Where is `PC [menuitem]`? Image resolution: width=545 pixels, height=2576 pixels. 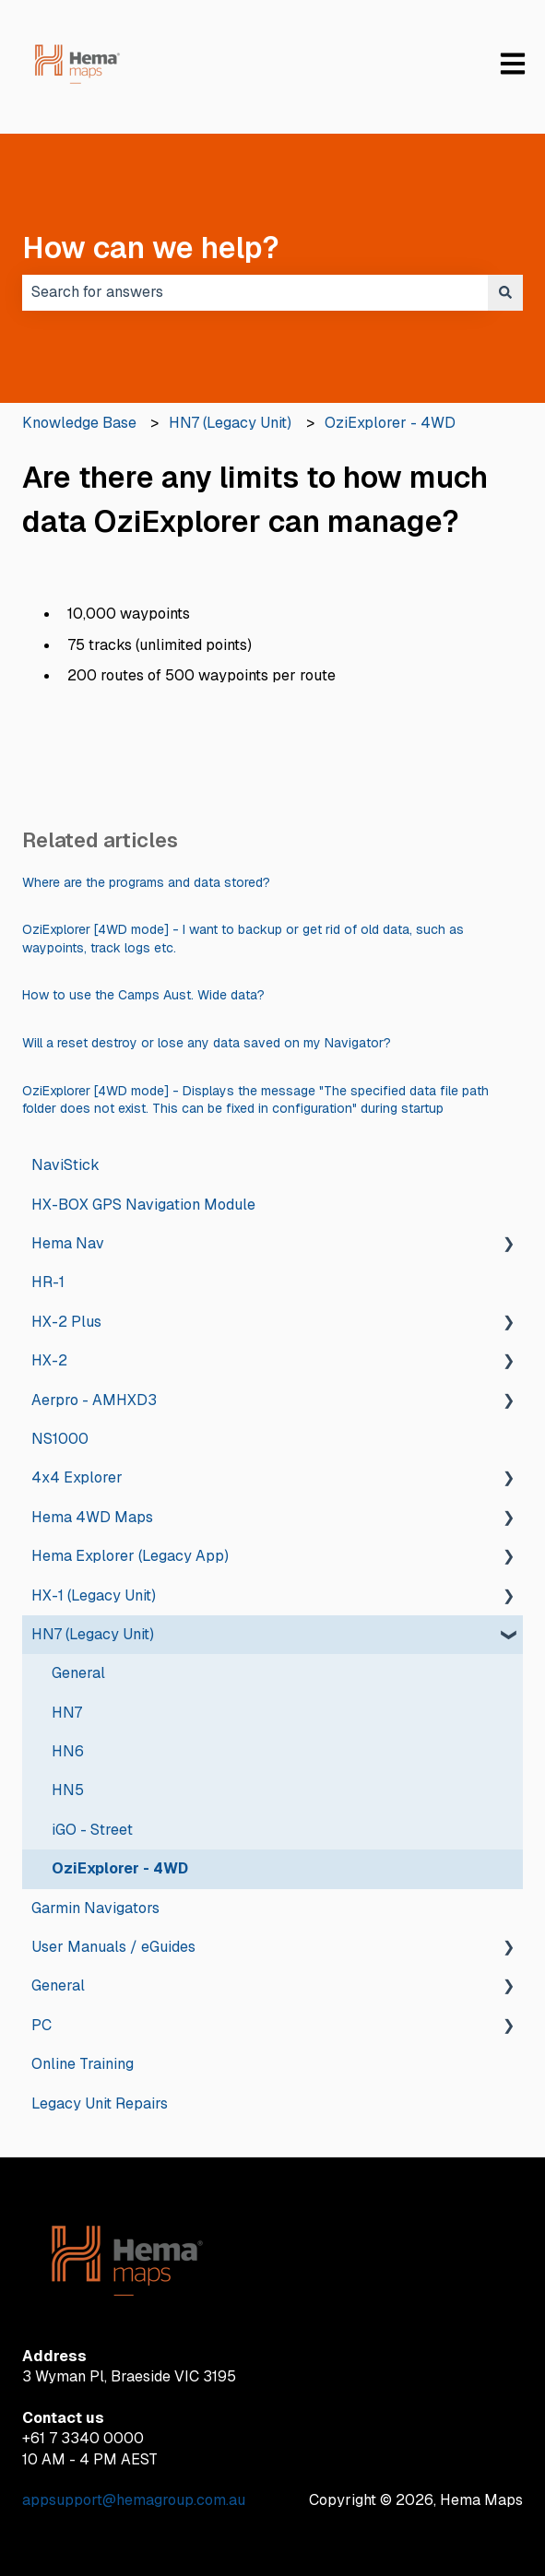 PC [menuitem] is located at coordinates (41, 2025).